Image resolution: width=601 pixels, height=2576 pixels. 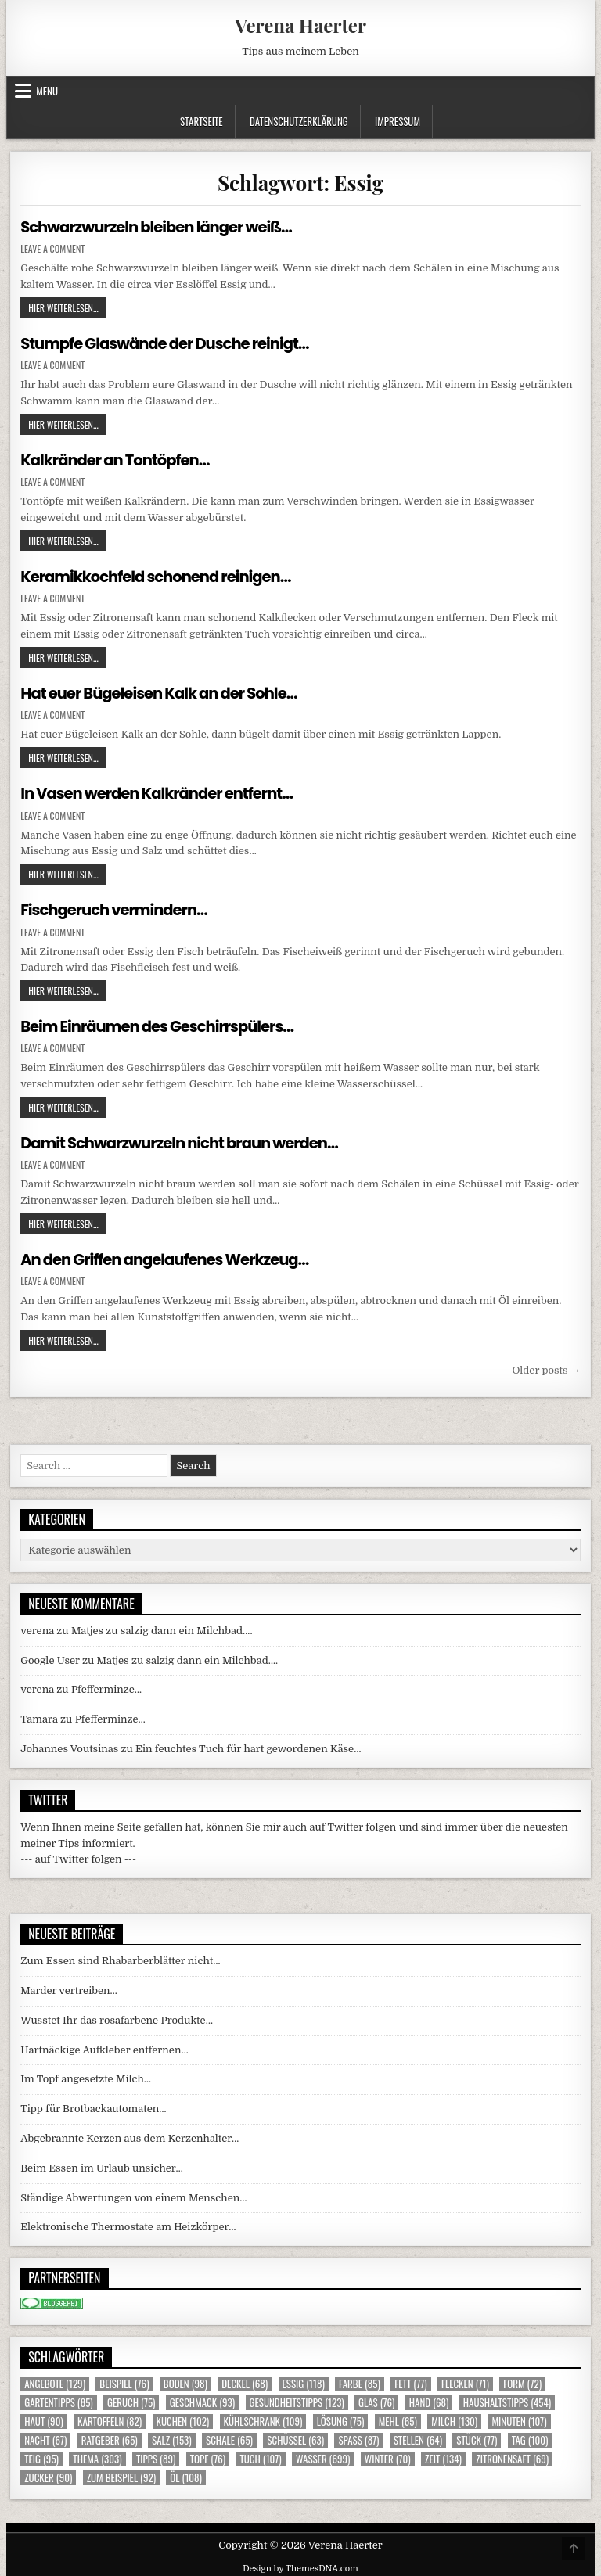 What do you see at coordinates (185, 2380) in the screenshot?
I see `Boden [Boden (98 Einträge)]` at bounding box center [185, 2380].